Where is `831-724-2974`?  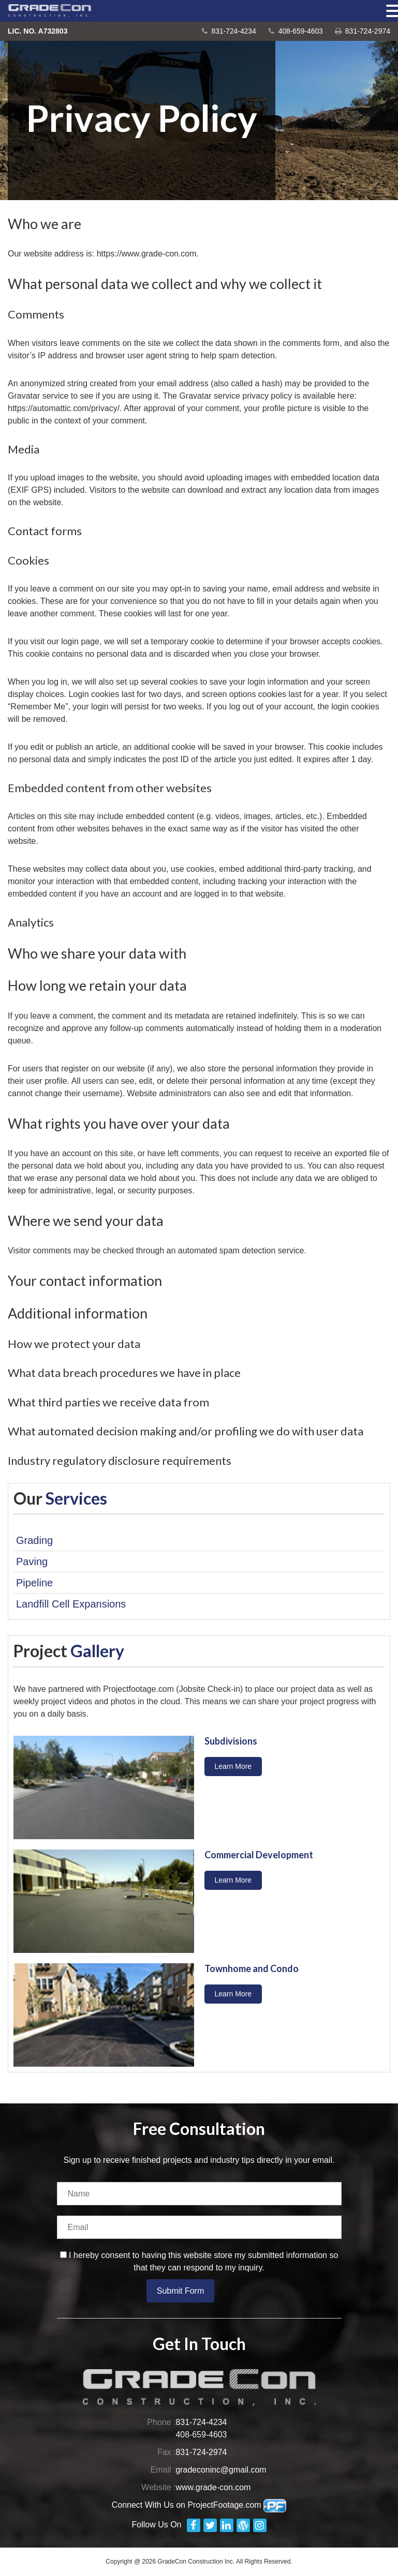
831-724-2974 is located at coordinates (367, 31).